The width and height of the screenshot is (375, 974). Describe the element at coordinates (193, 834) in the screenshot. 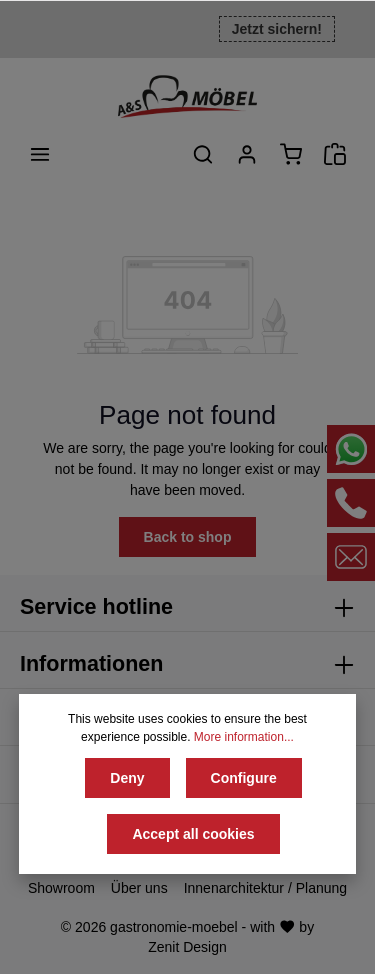

I see `Accept all cookies` at that location.